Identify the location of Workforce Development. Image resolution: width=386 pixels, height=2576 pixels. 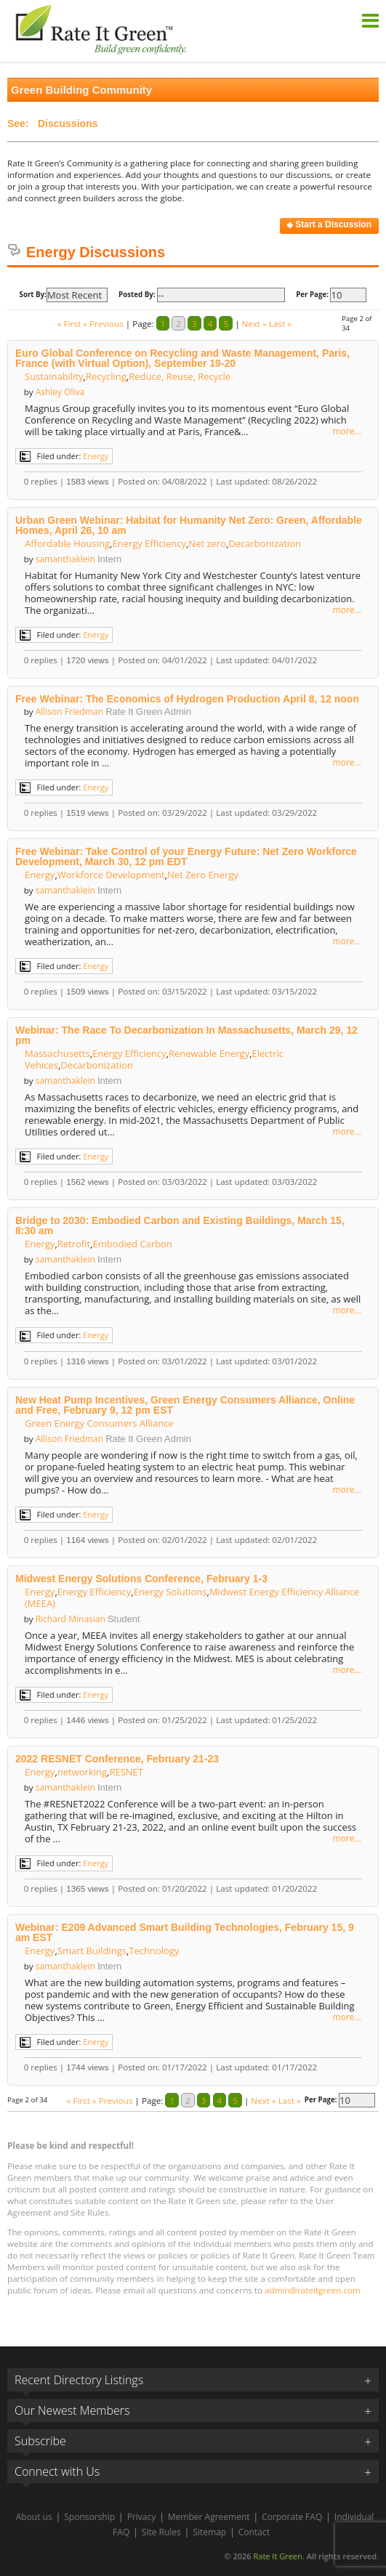
(111, 874).